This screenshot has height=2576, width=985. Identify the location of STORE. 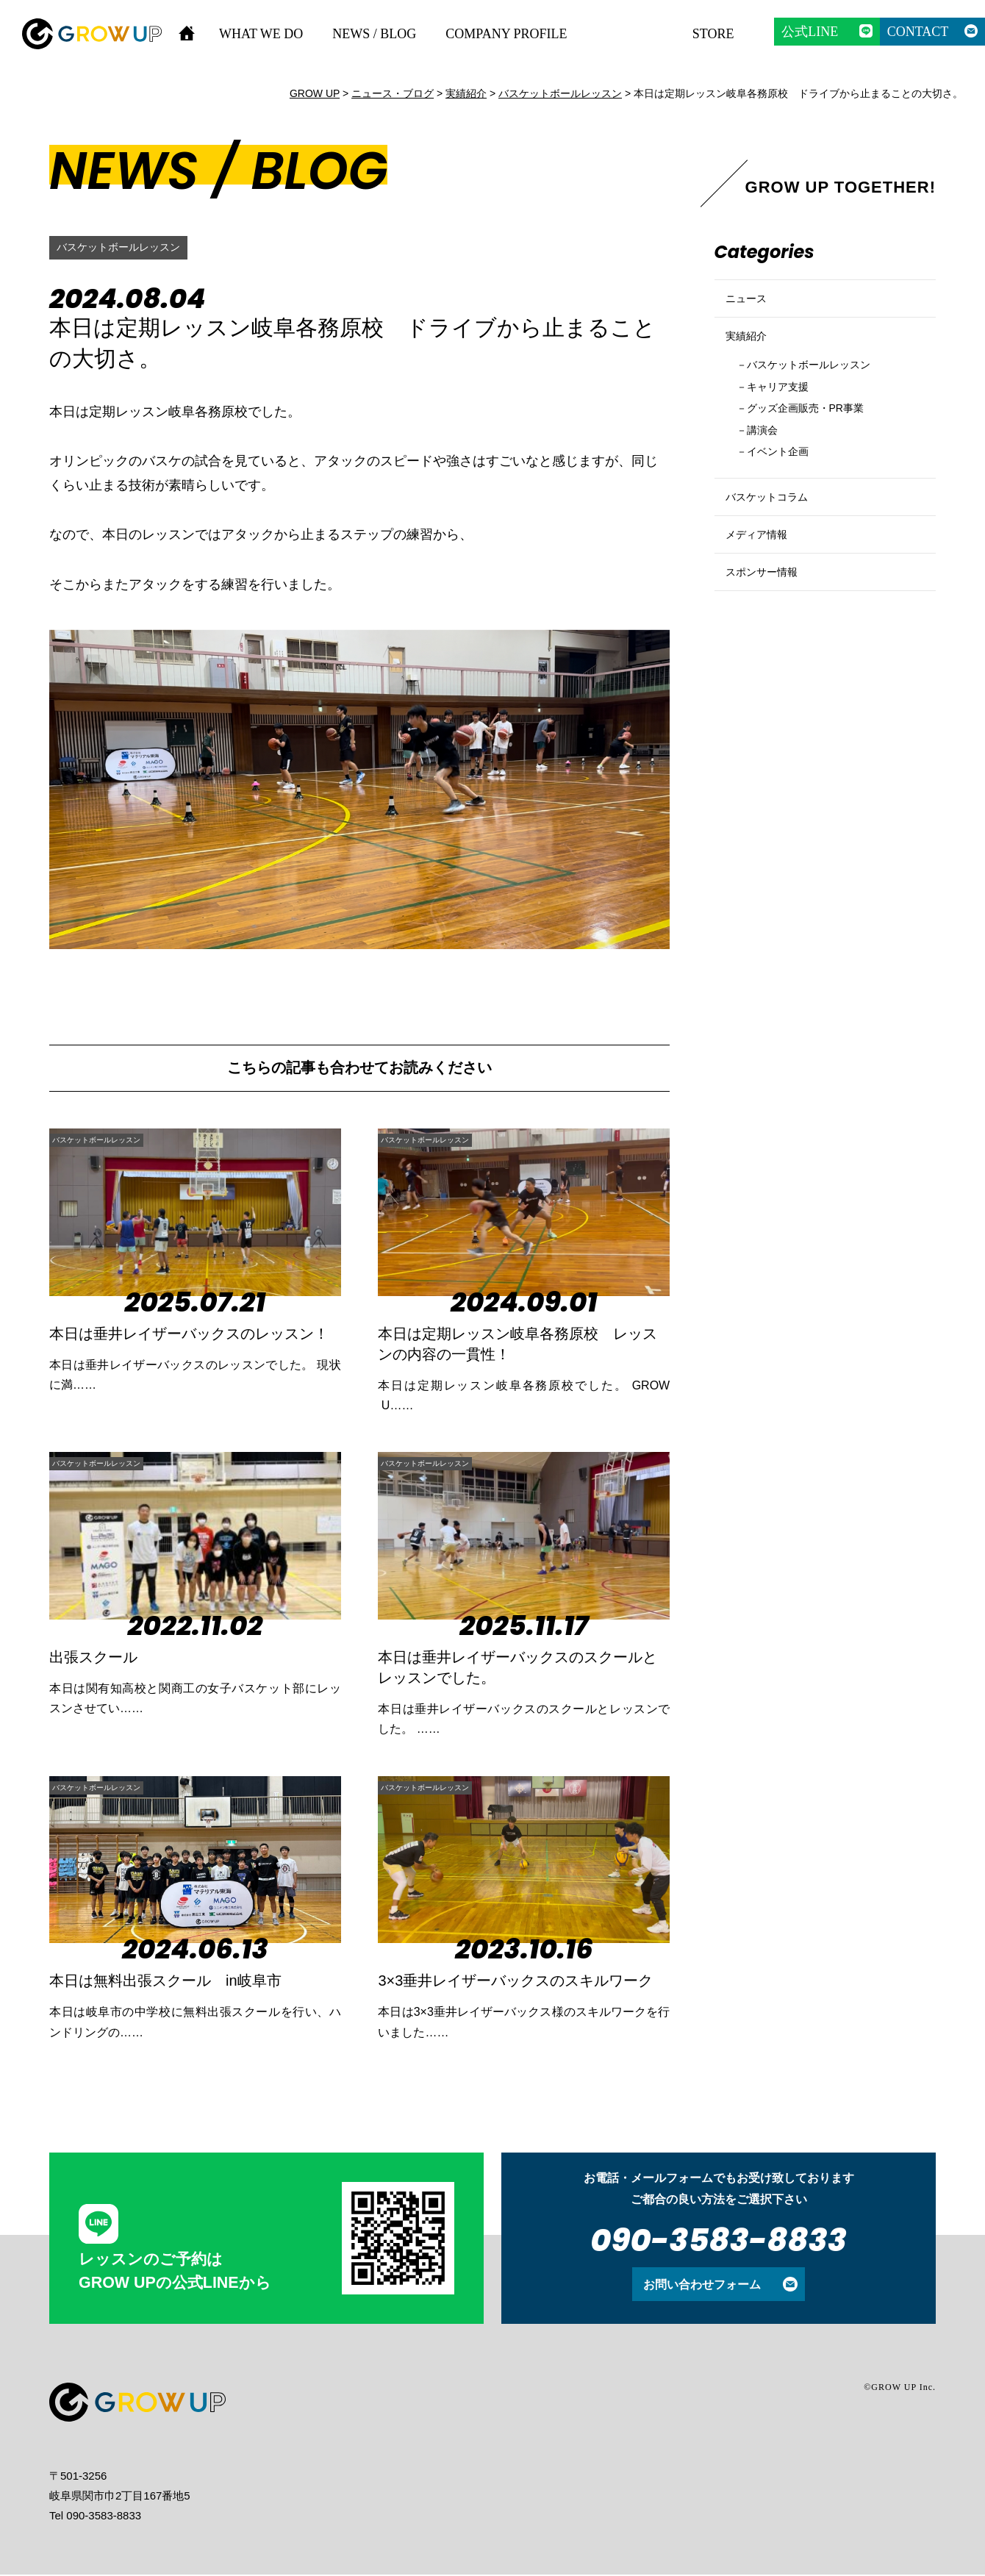
(713, 33).